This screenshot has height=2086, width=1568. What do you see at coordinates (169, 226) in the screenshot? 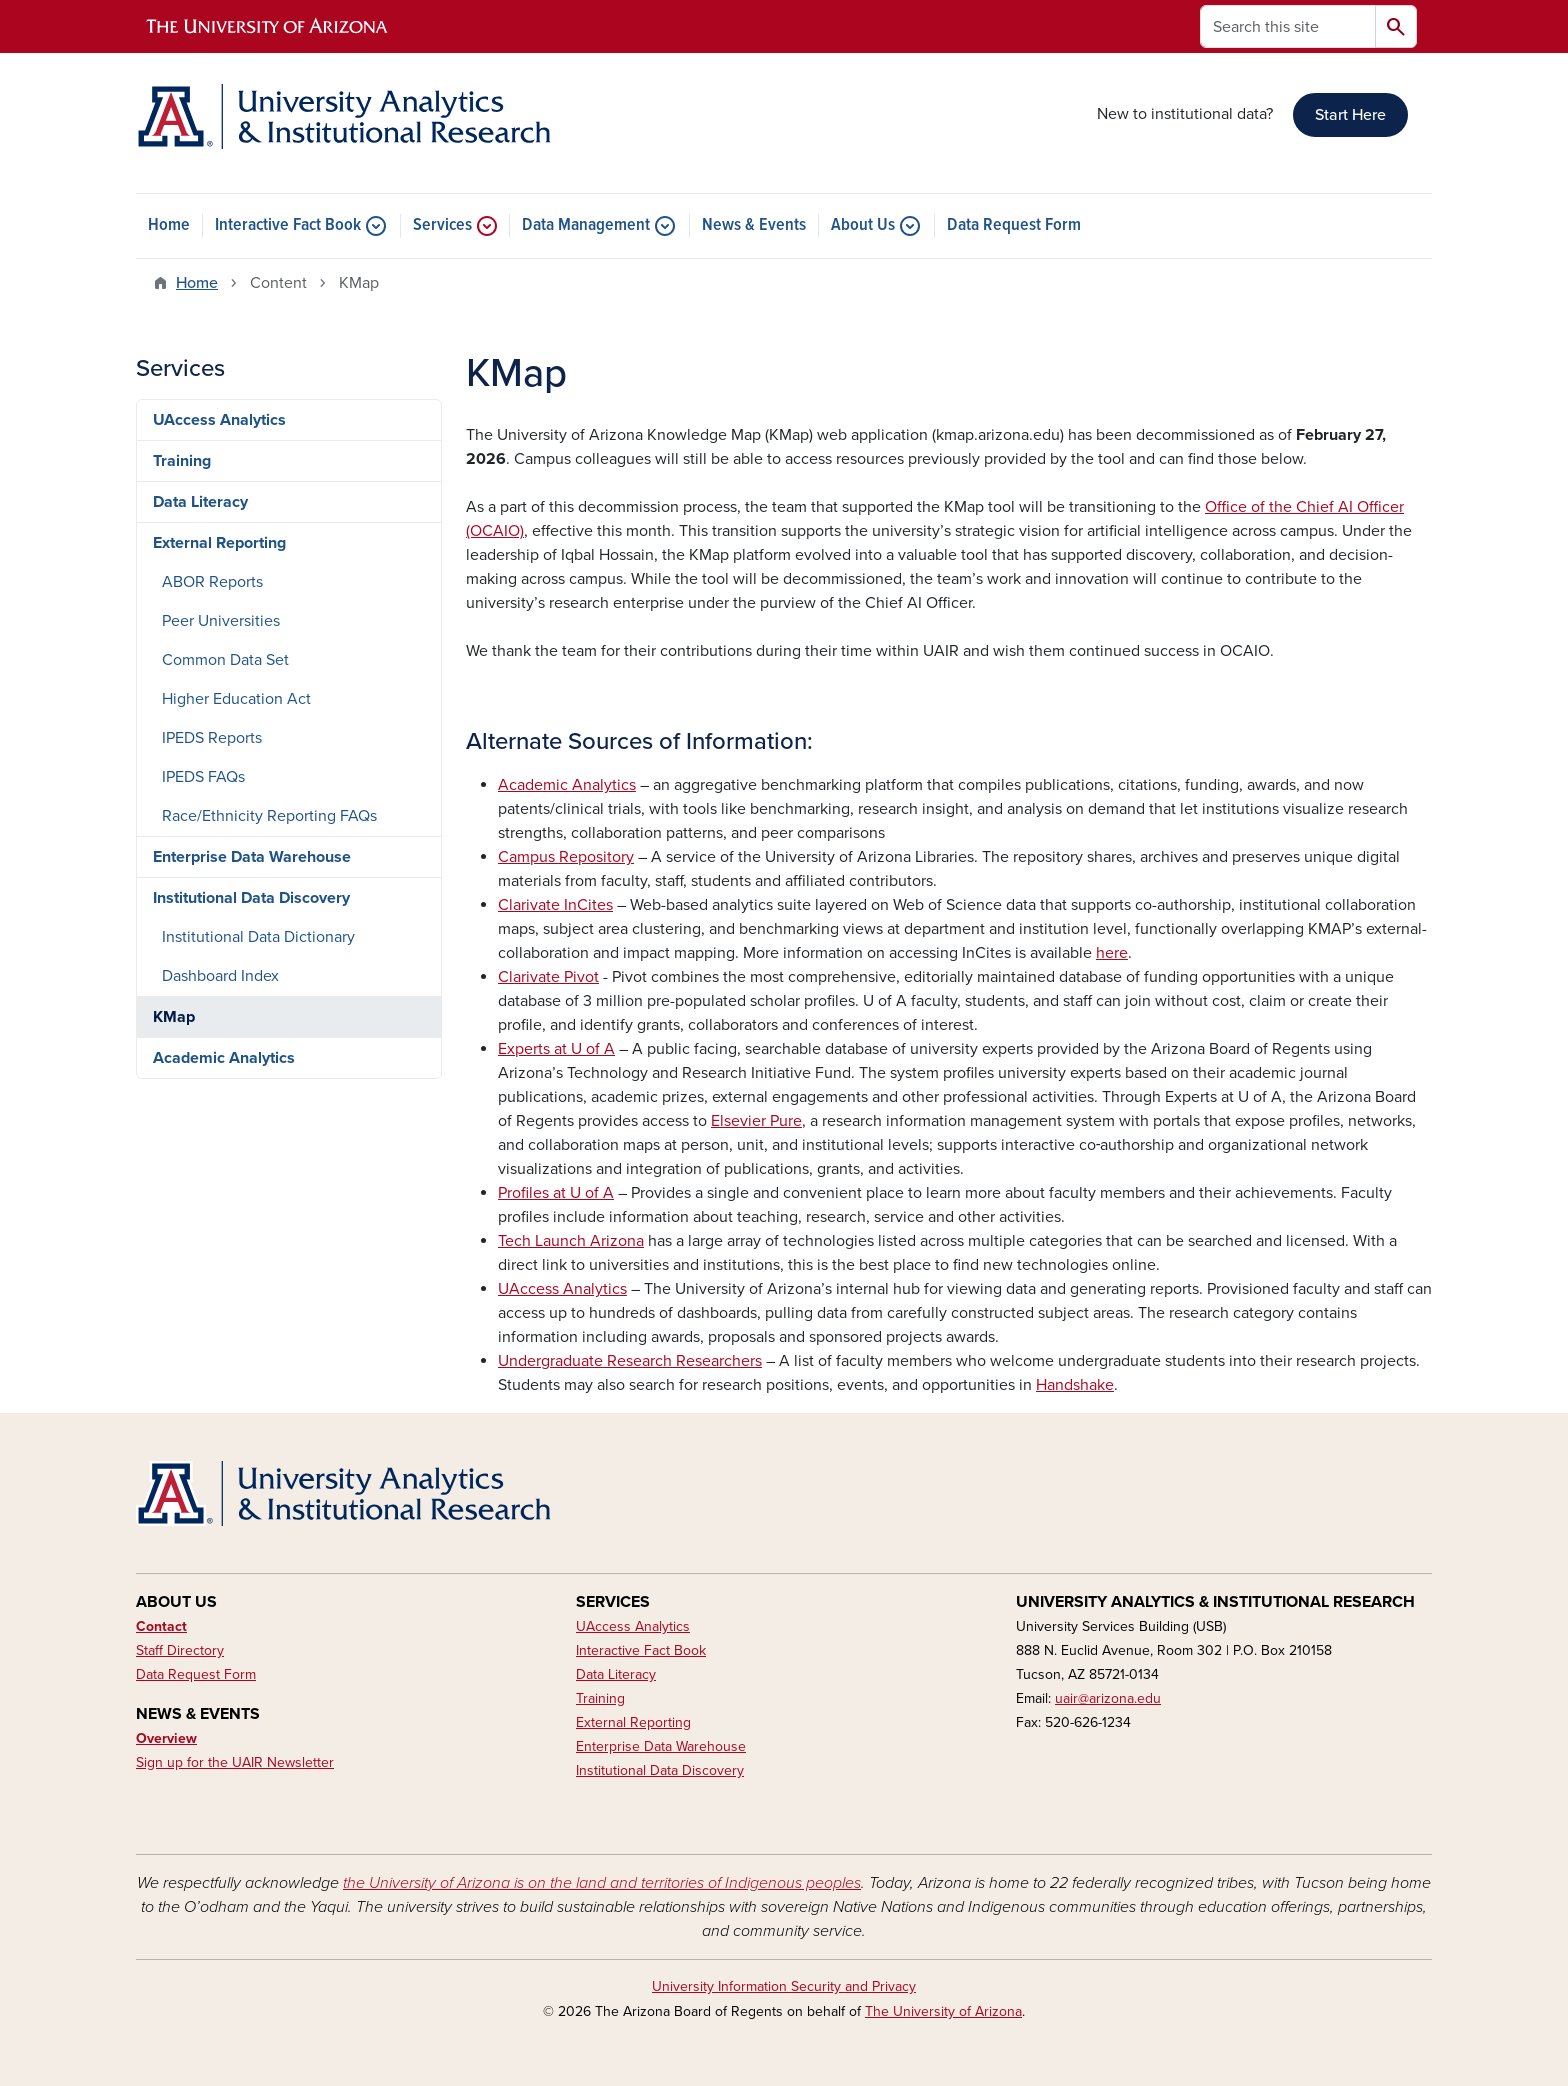
I see `Home` at bounding box center [169, 226].